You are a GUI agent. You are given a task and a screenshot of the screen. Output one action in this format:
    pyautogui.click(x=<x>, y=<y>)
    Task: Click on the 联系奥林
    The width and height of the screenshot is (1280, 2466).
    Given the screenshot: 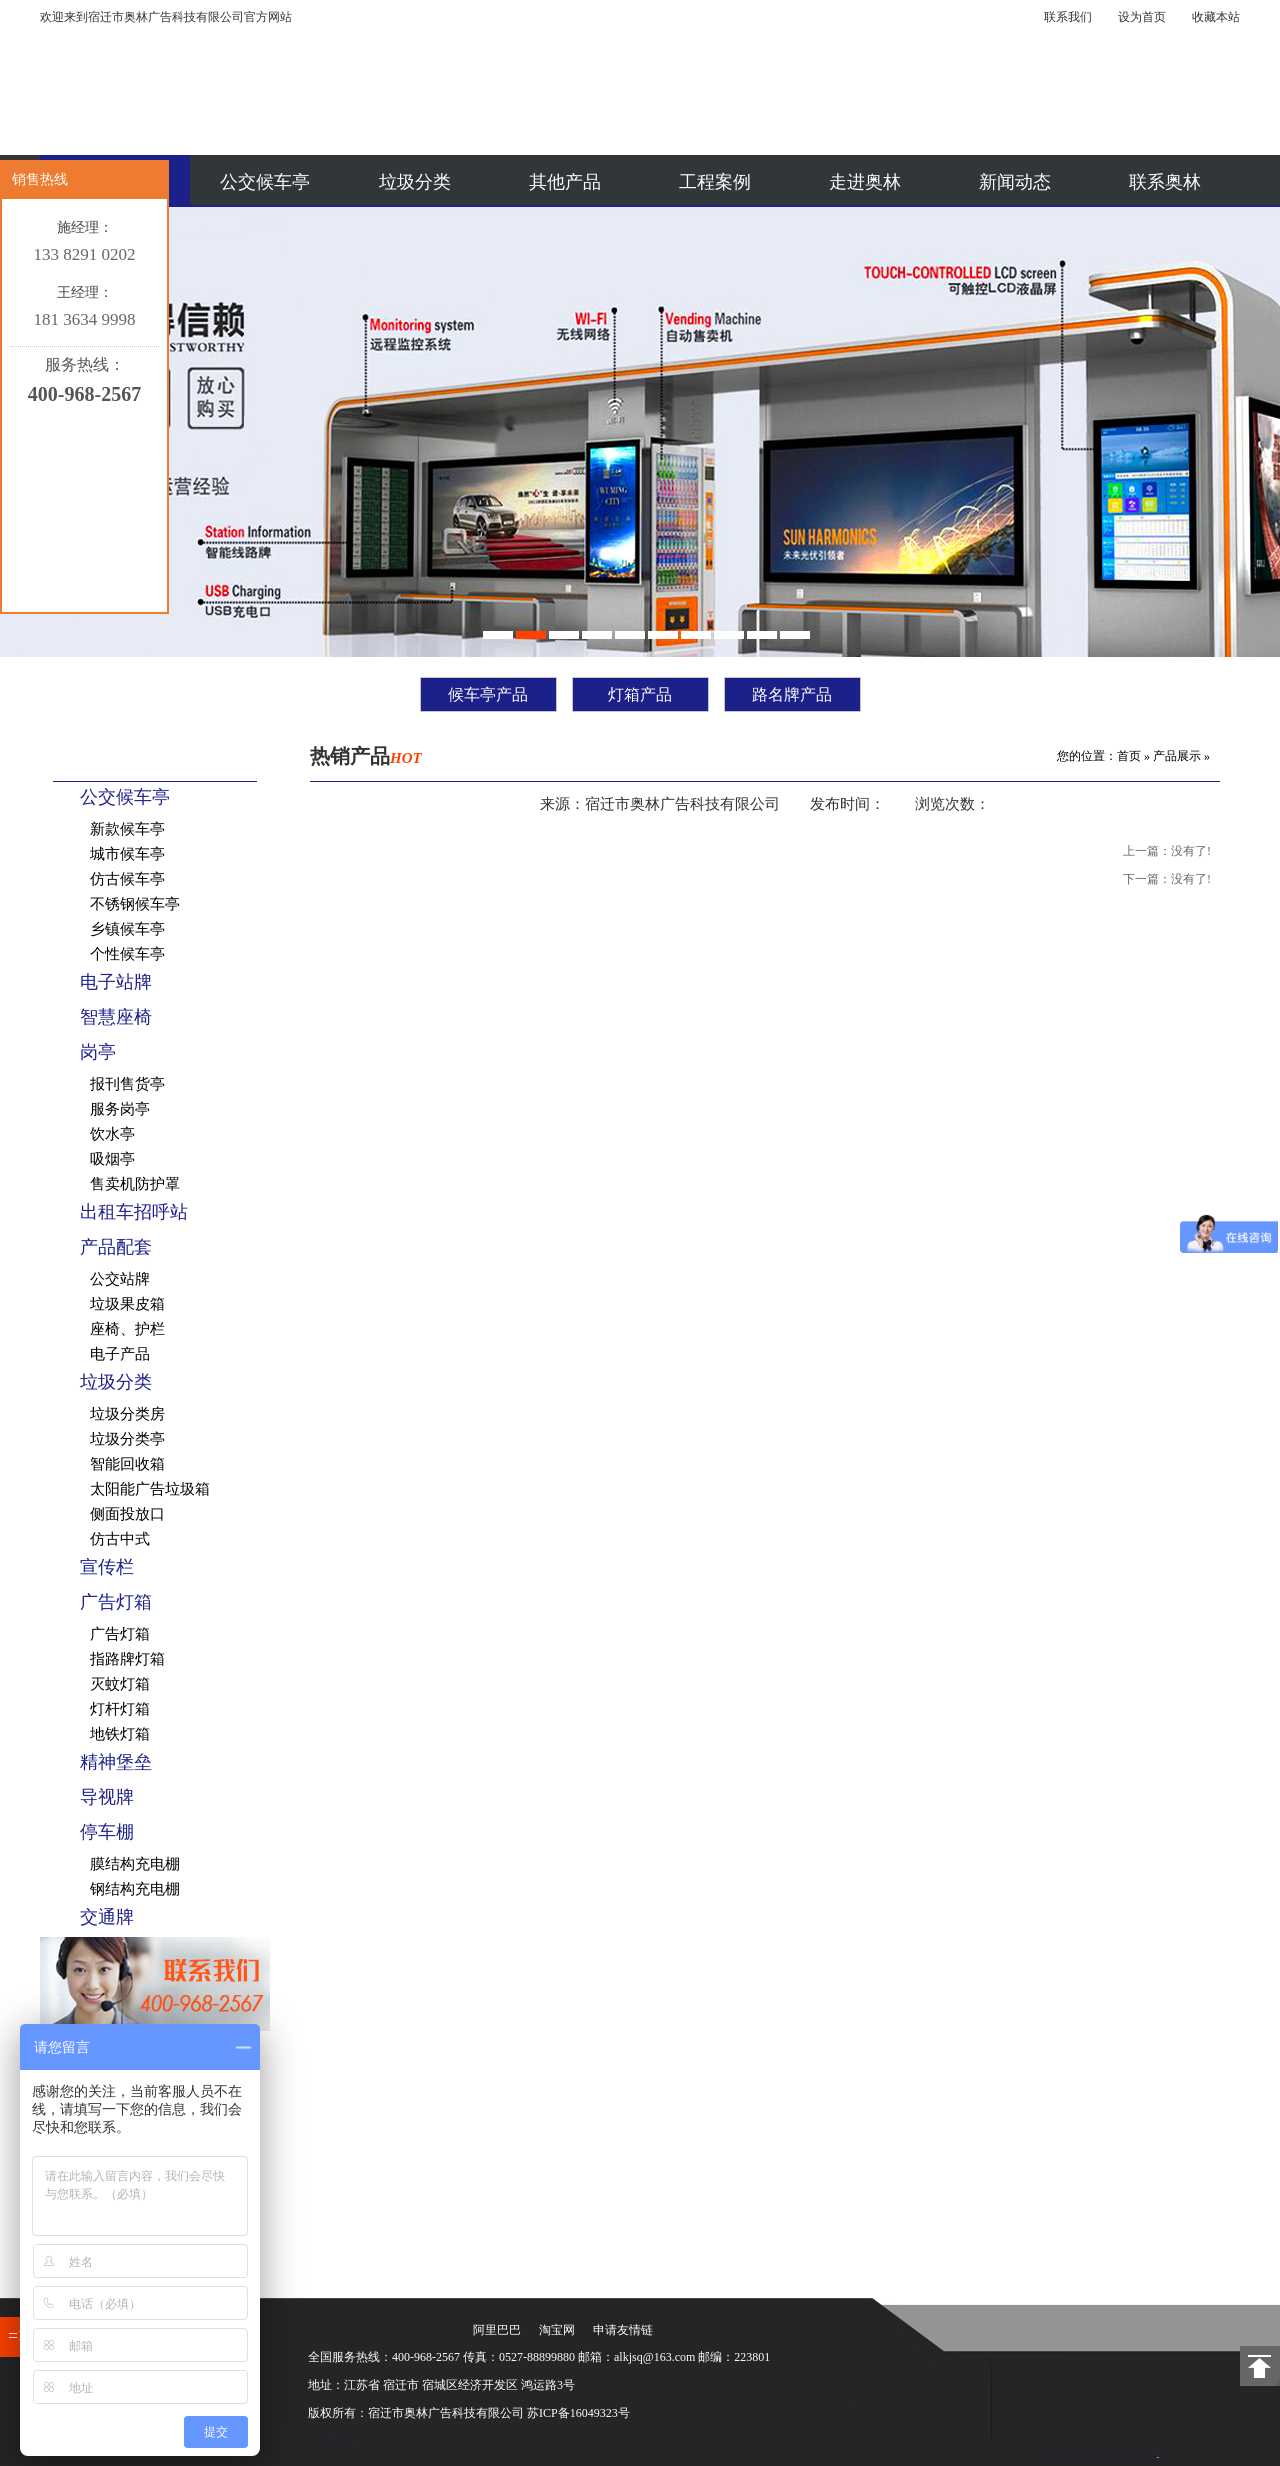 What is the action you would take?
    pyautogui.click(x=1165, y=182)
    